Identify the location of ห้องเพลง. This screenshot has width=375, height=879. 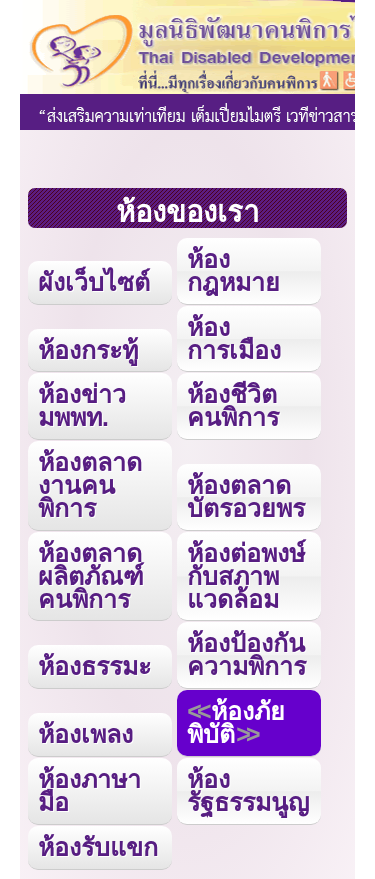
(85, 734).